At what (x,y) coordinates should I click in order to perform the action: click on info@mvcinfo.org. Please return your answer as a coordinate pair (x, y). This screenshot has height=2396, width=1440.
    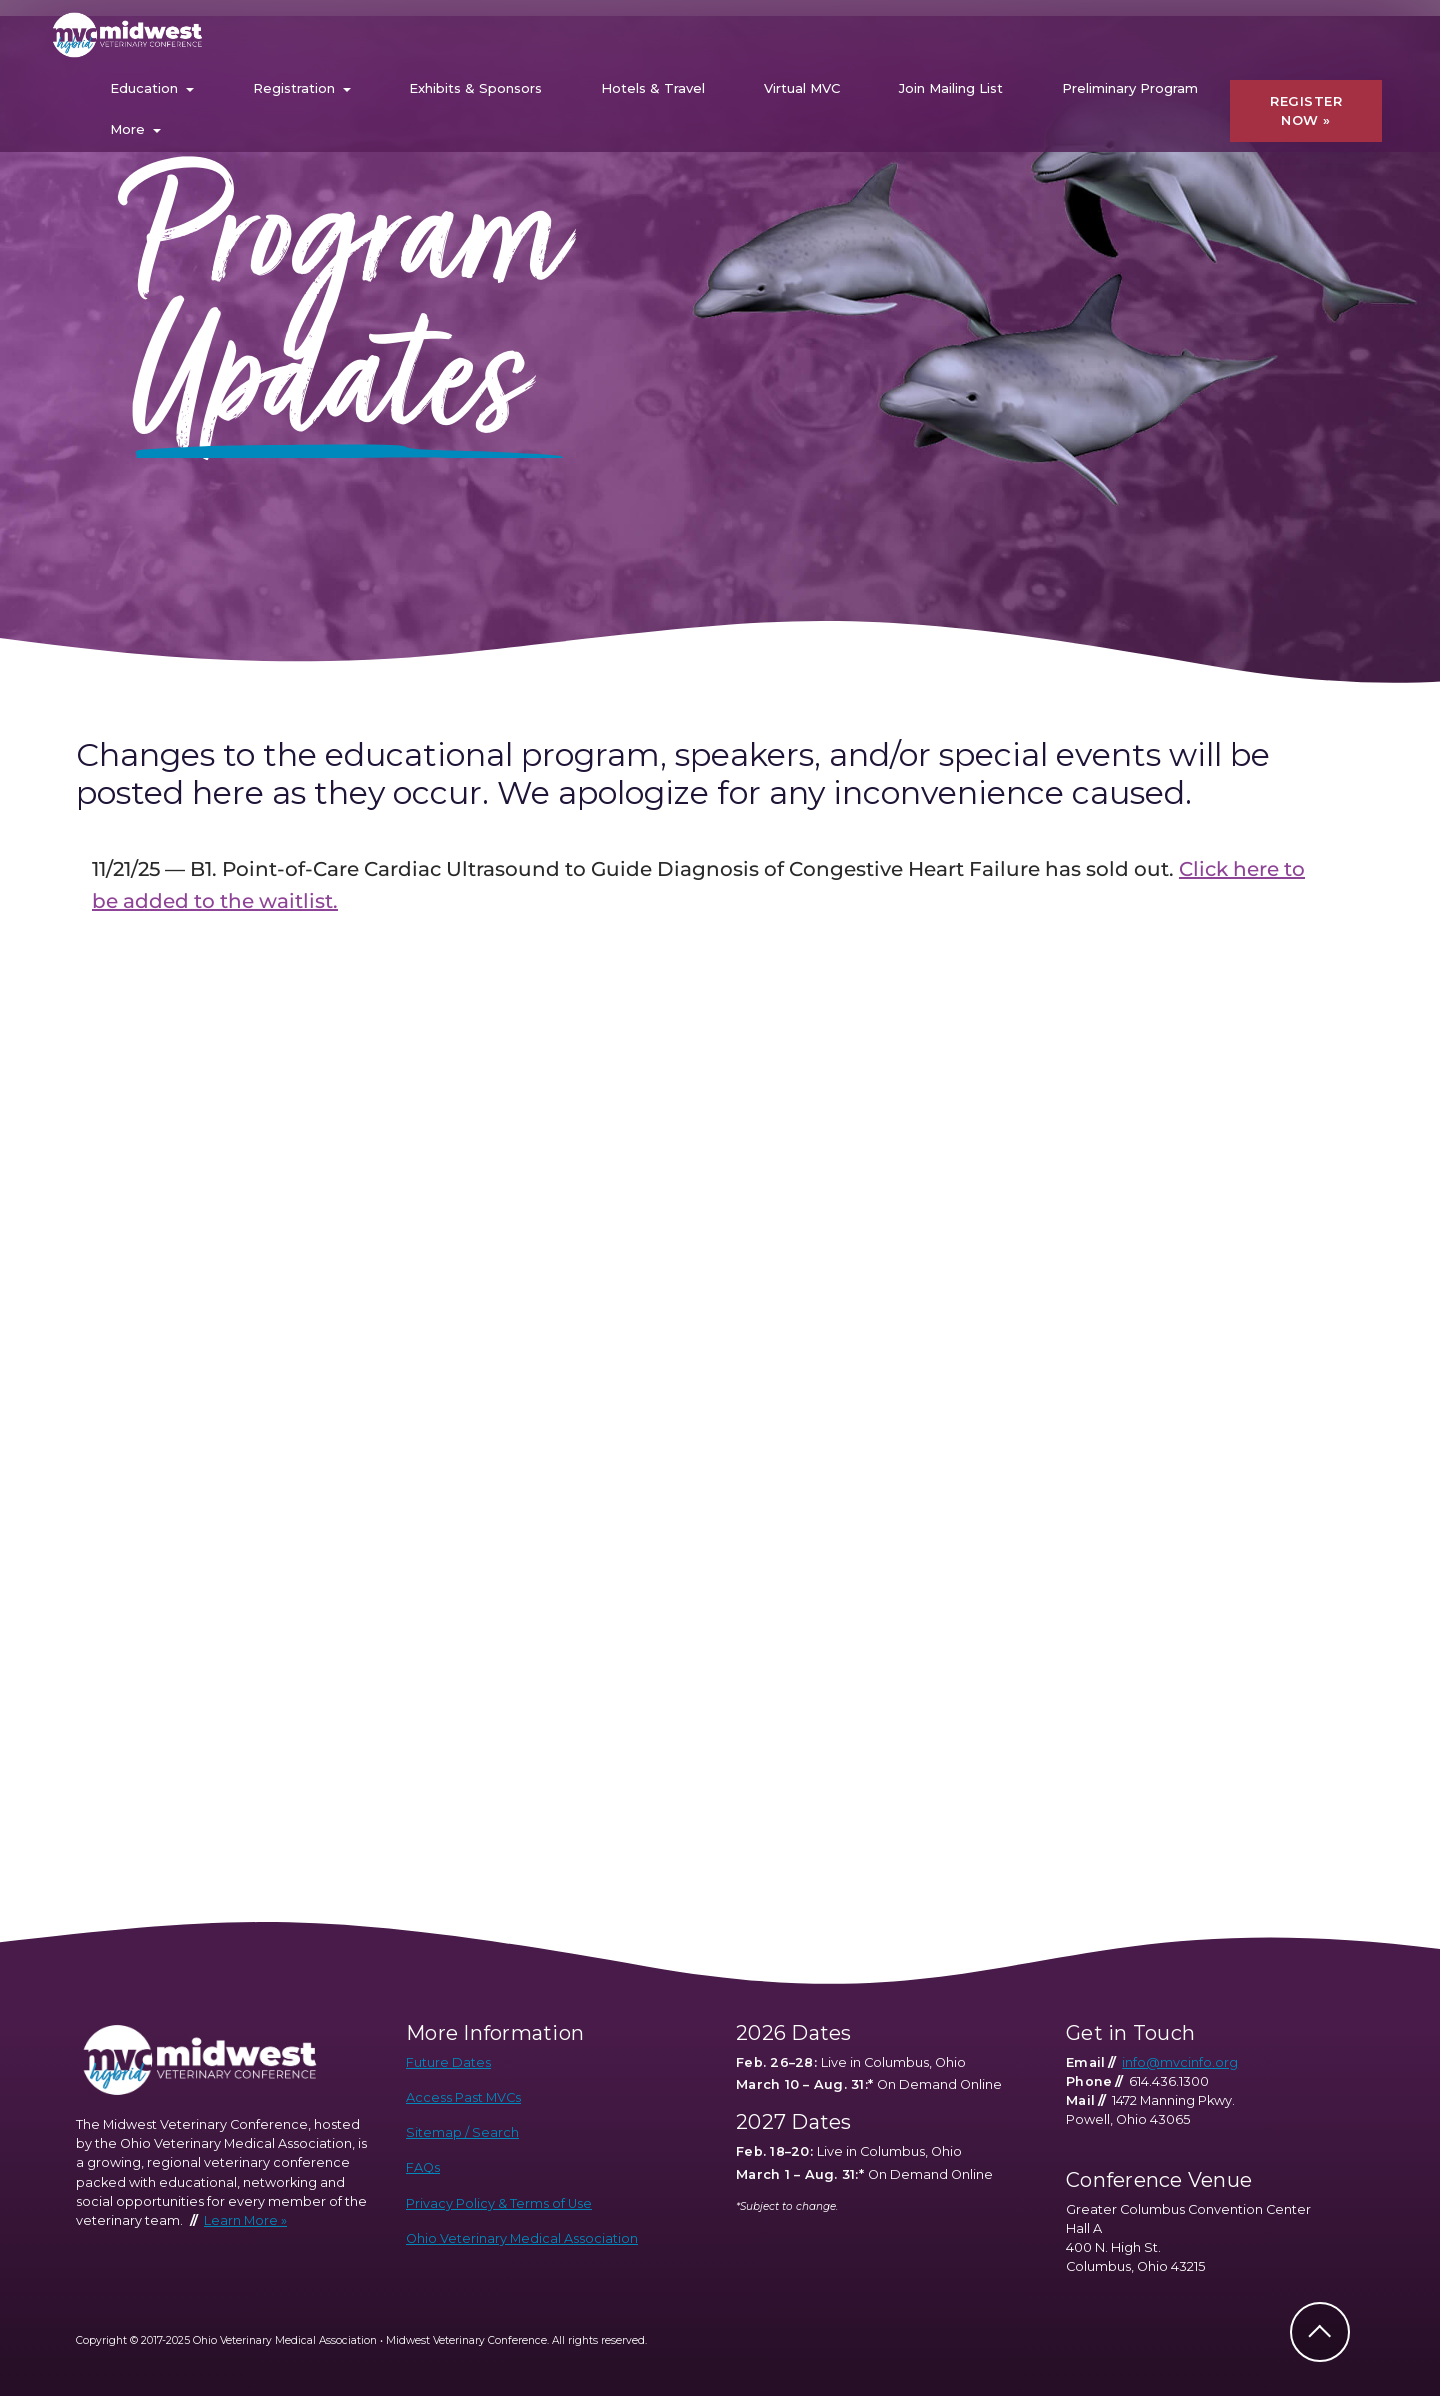
    Looking at the image, I should click on (1180, 2062).